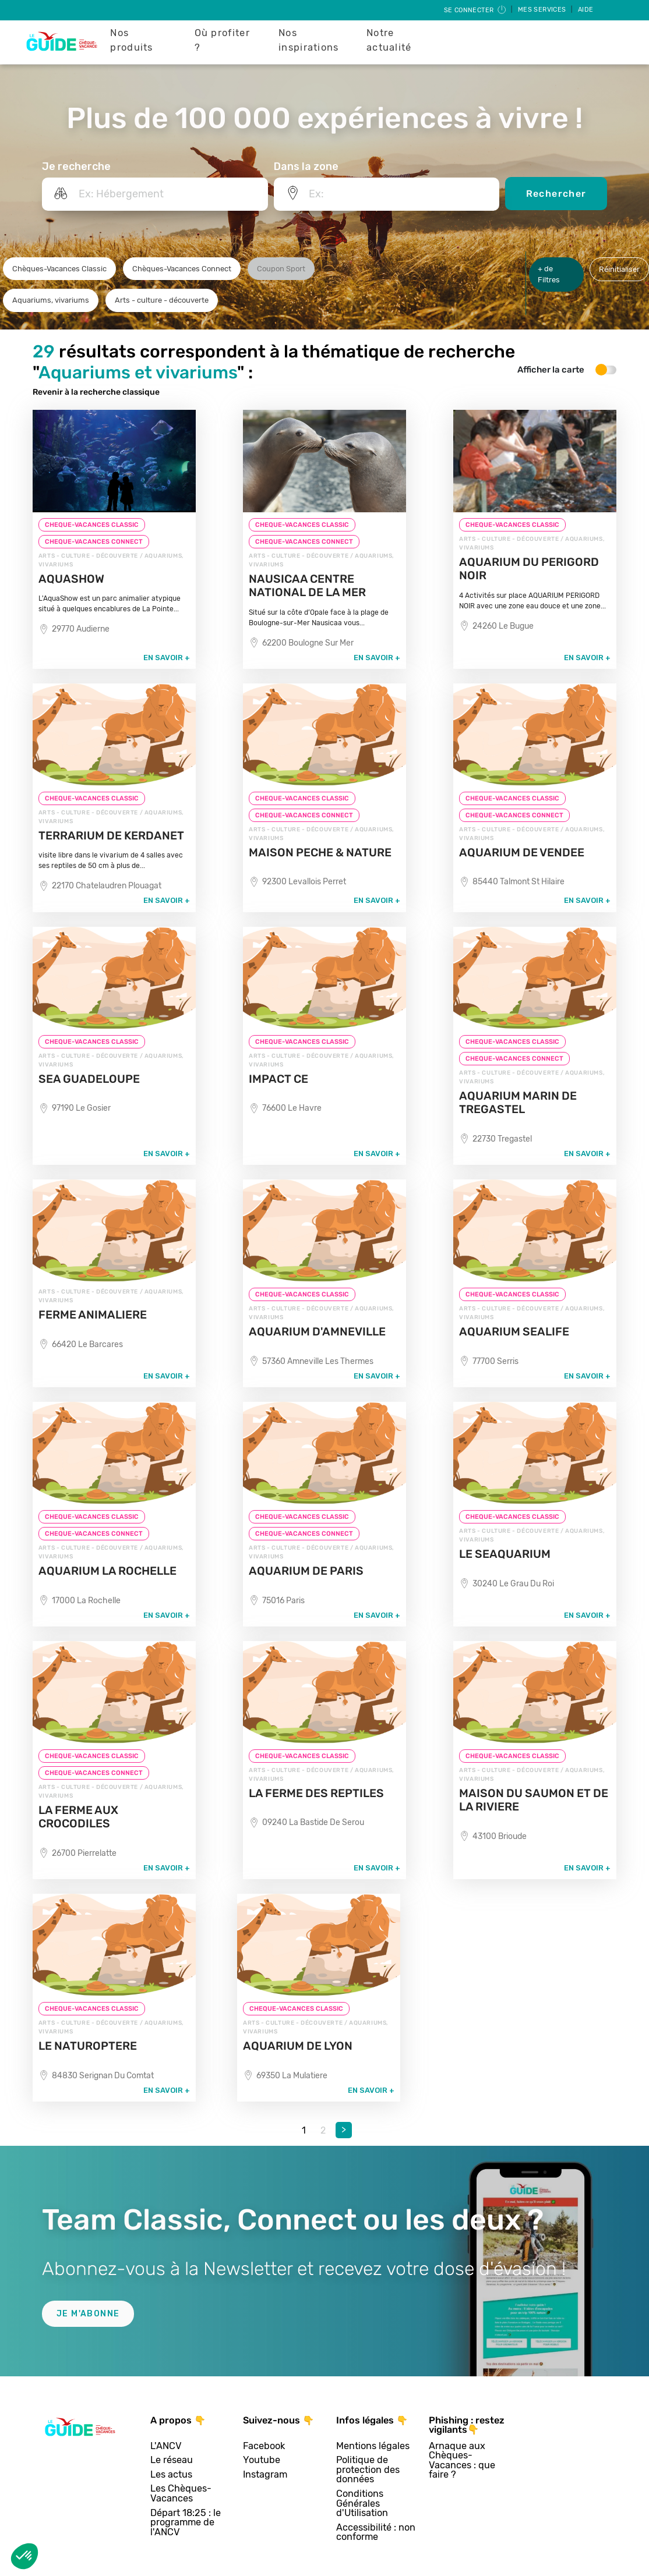 This screenshot has width=649, height=2576. Describe the element at coordinates (389, 40) in the screenshot. I see `Notre actualité` at that location.